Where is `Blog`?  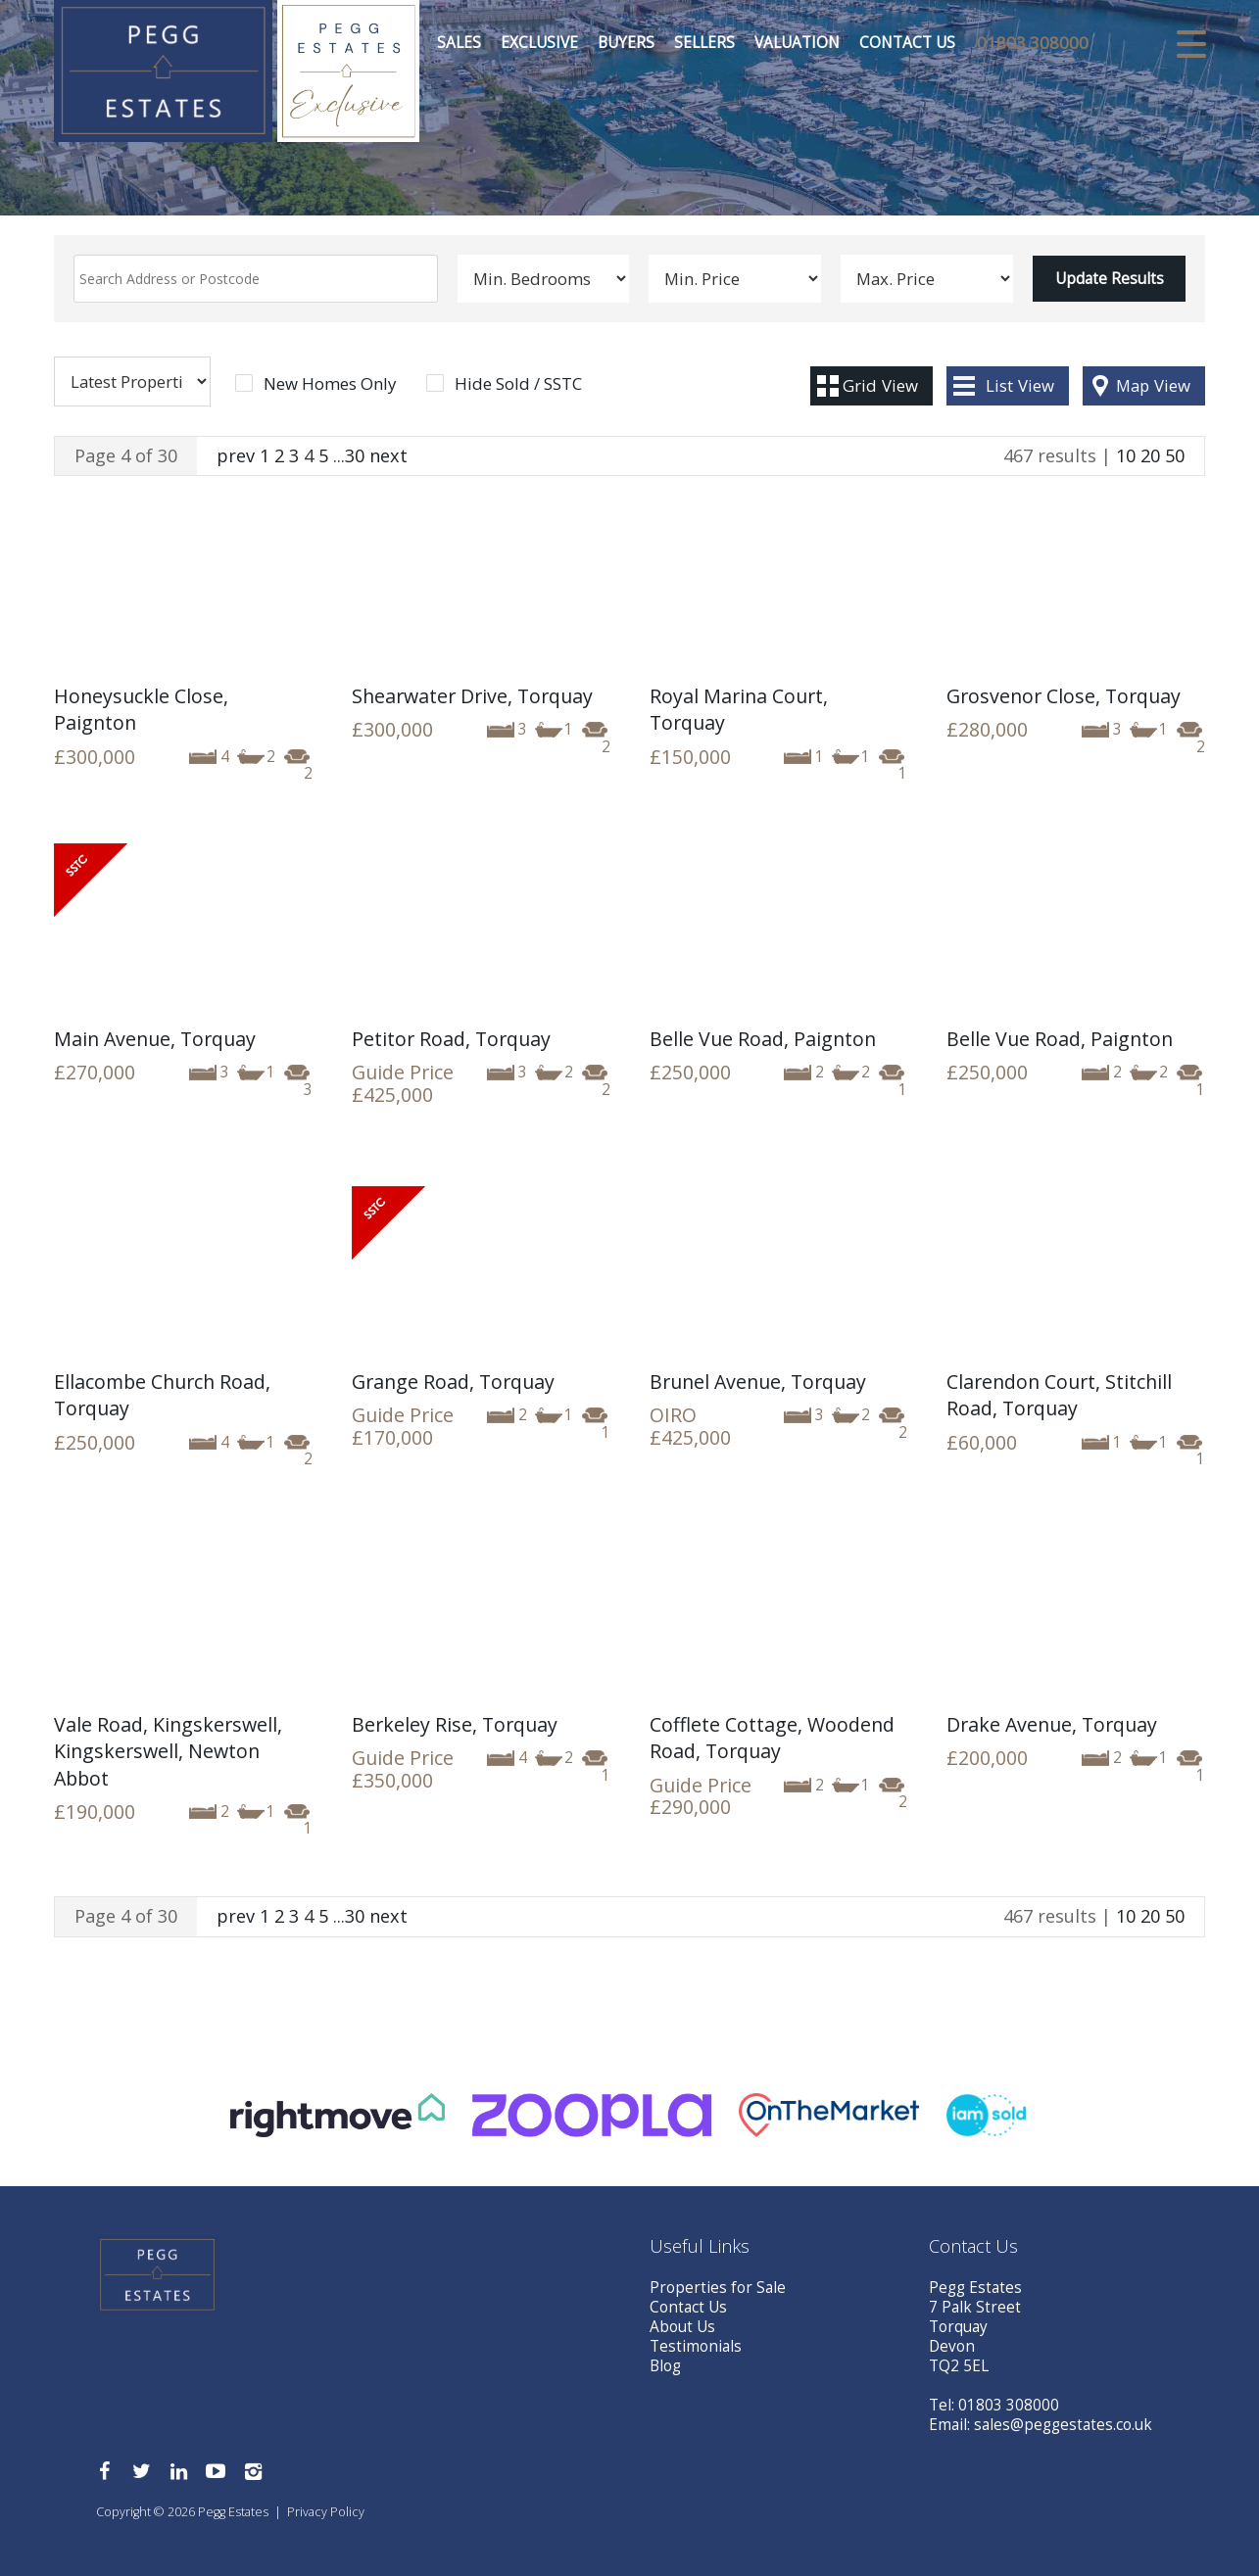
Blog is located at coordinates (665, 2366).